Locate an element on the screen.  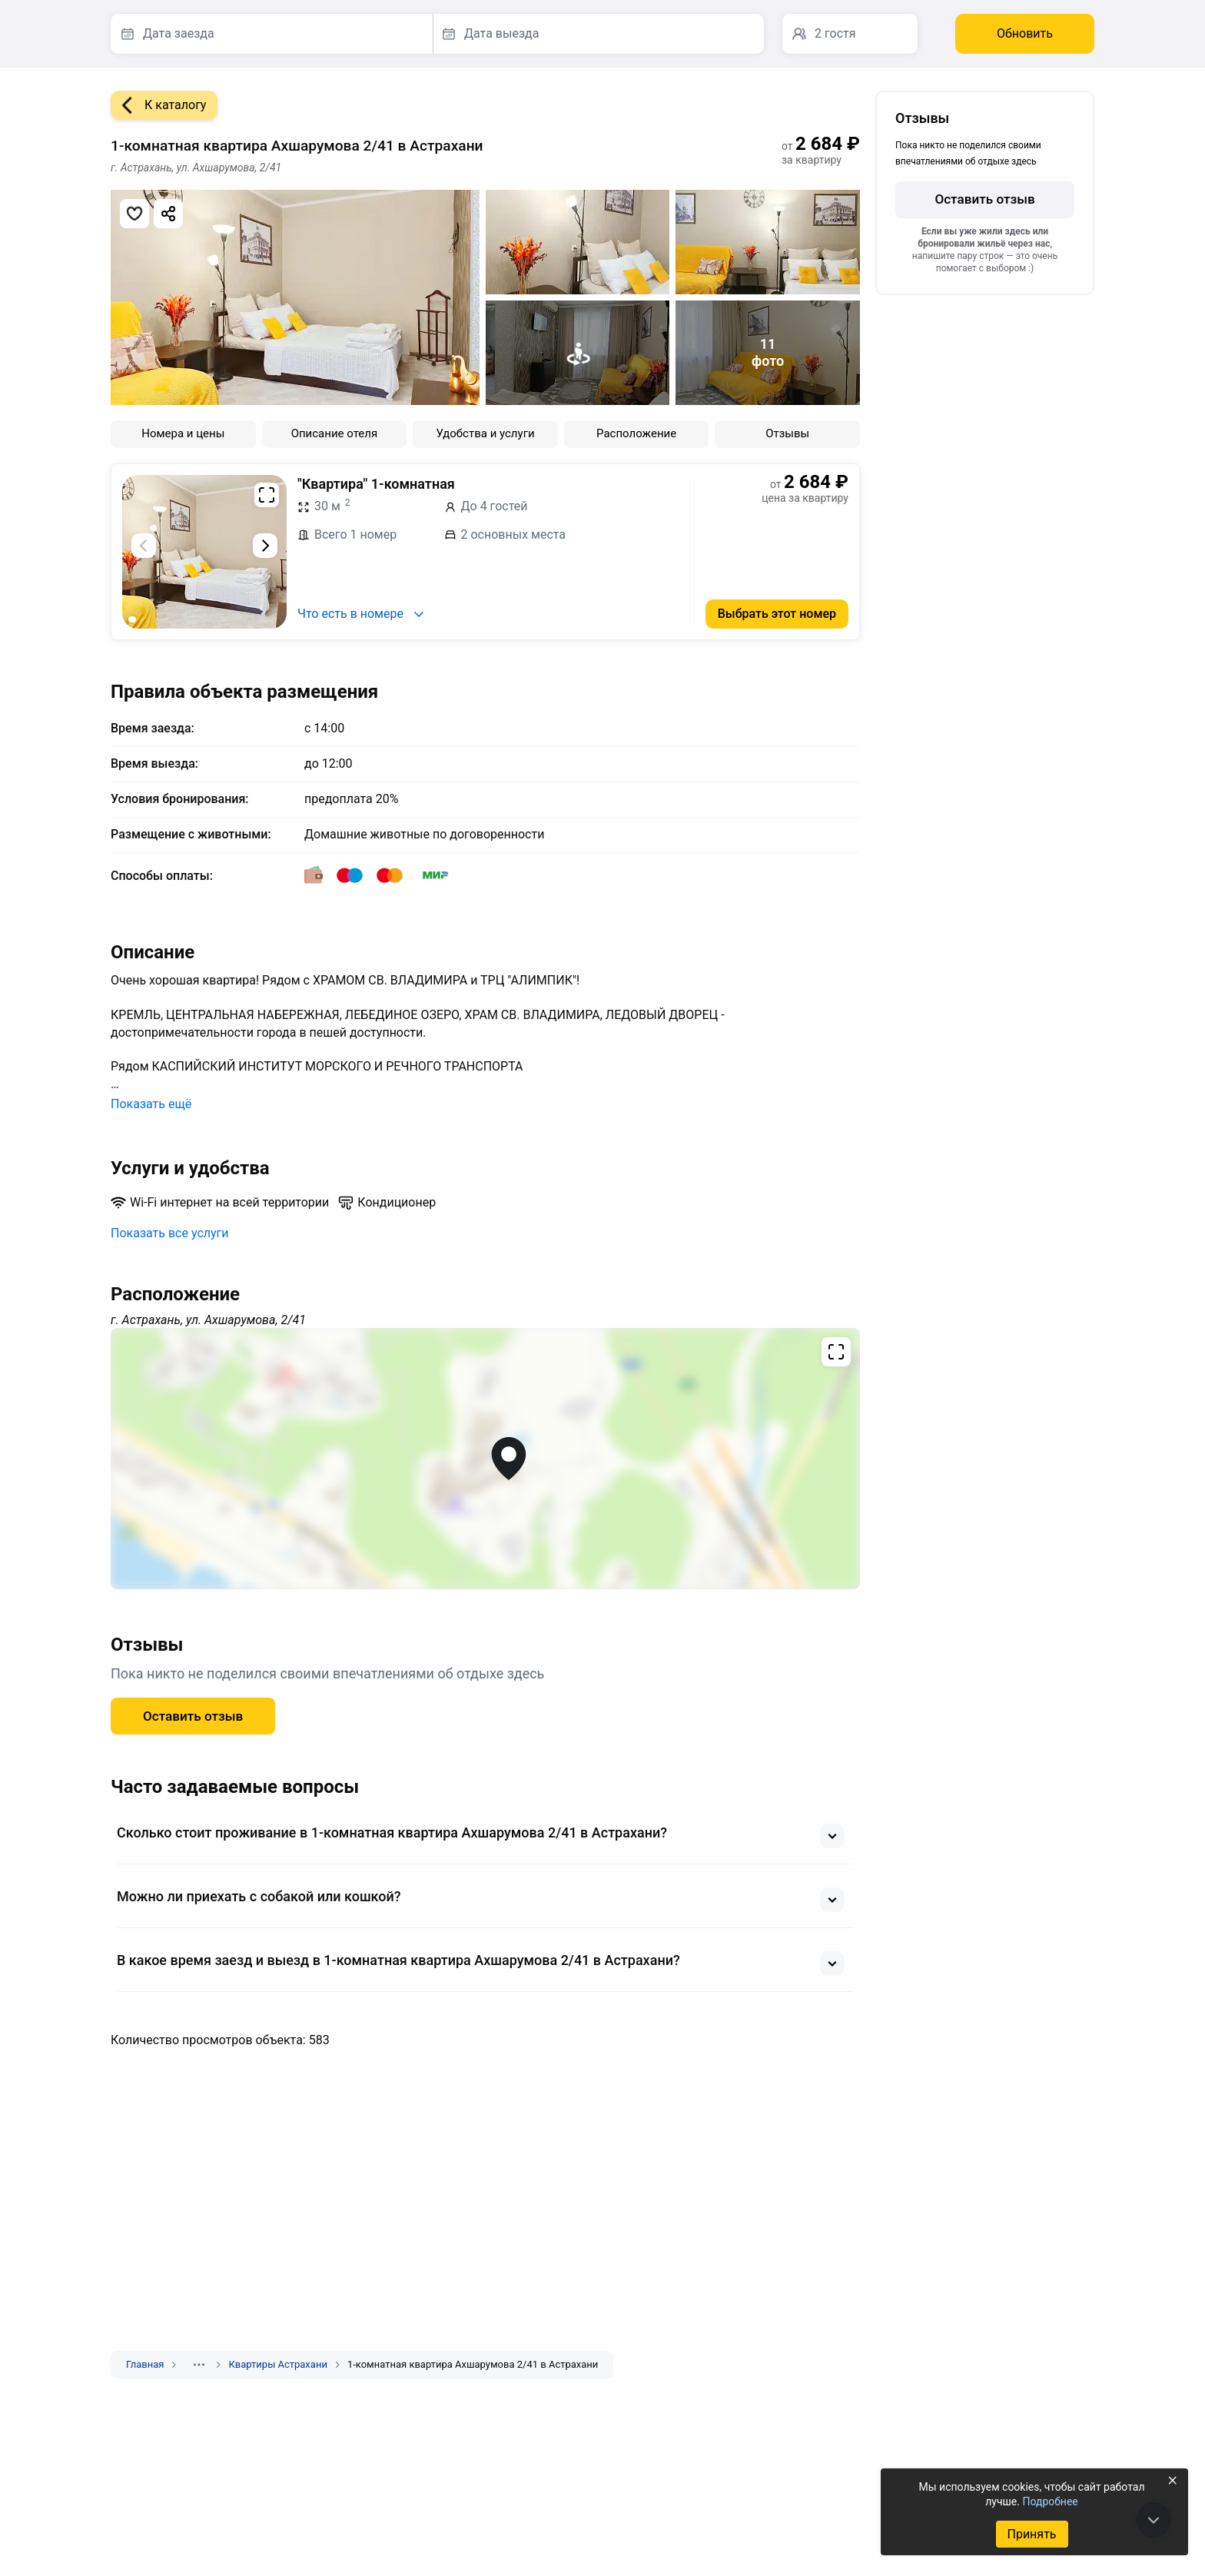
Расположение is located at coordinates (636, 433).